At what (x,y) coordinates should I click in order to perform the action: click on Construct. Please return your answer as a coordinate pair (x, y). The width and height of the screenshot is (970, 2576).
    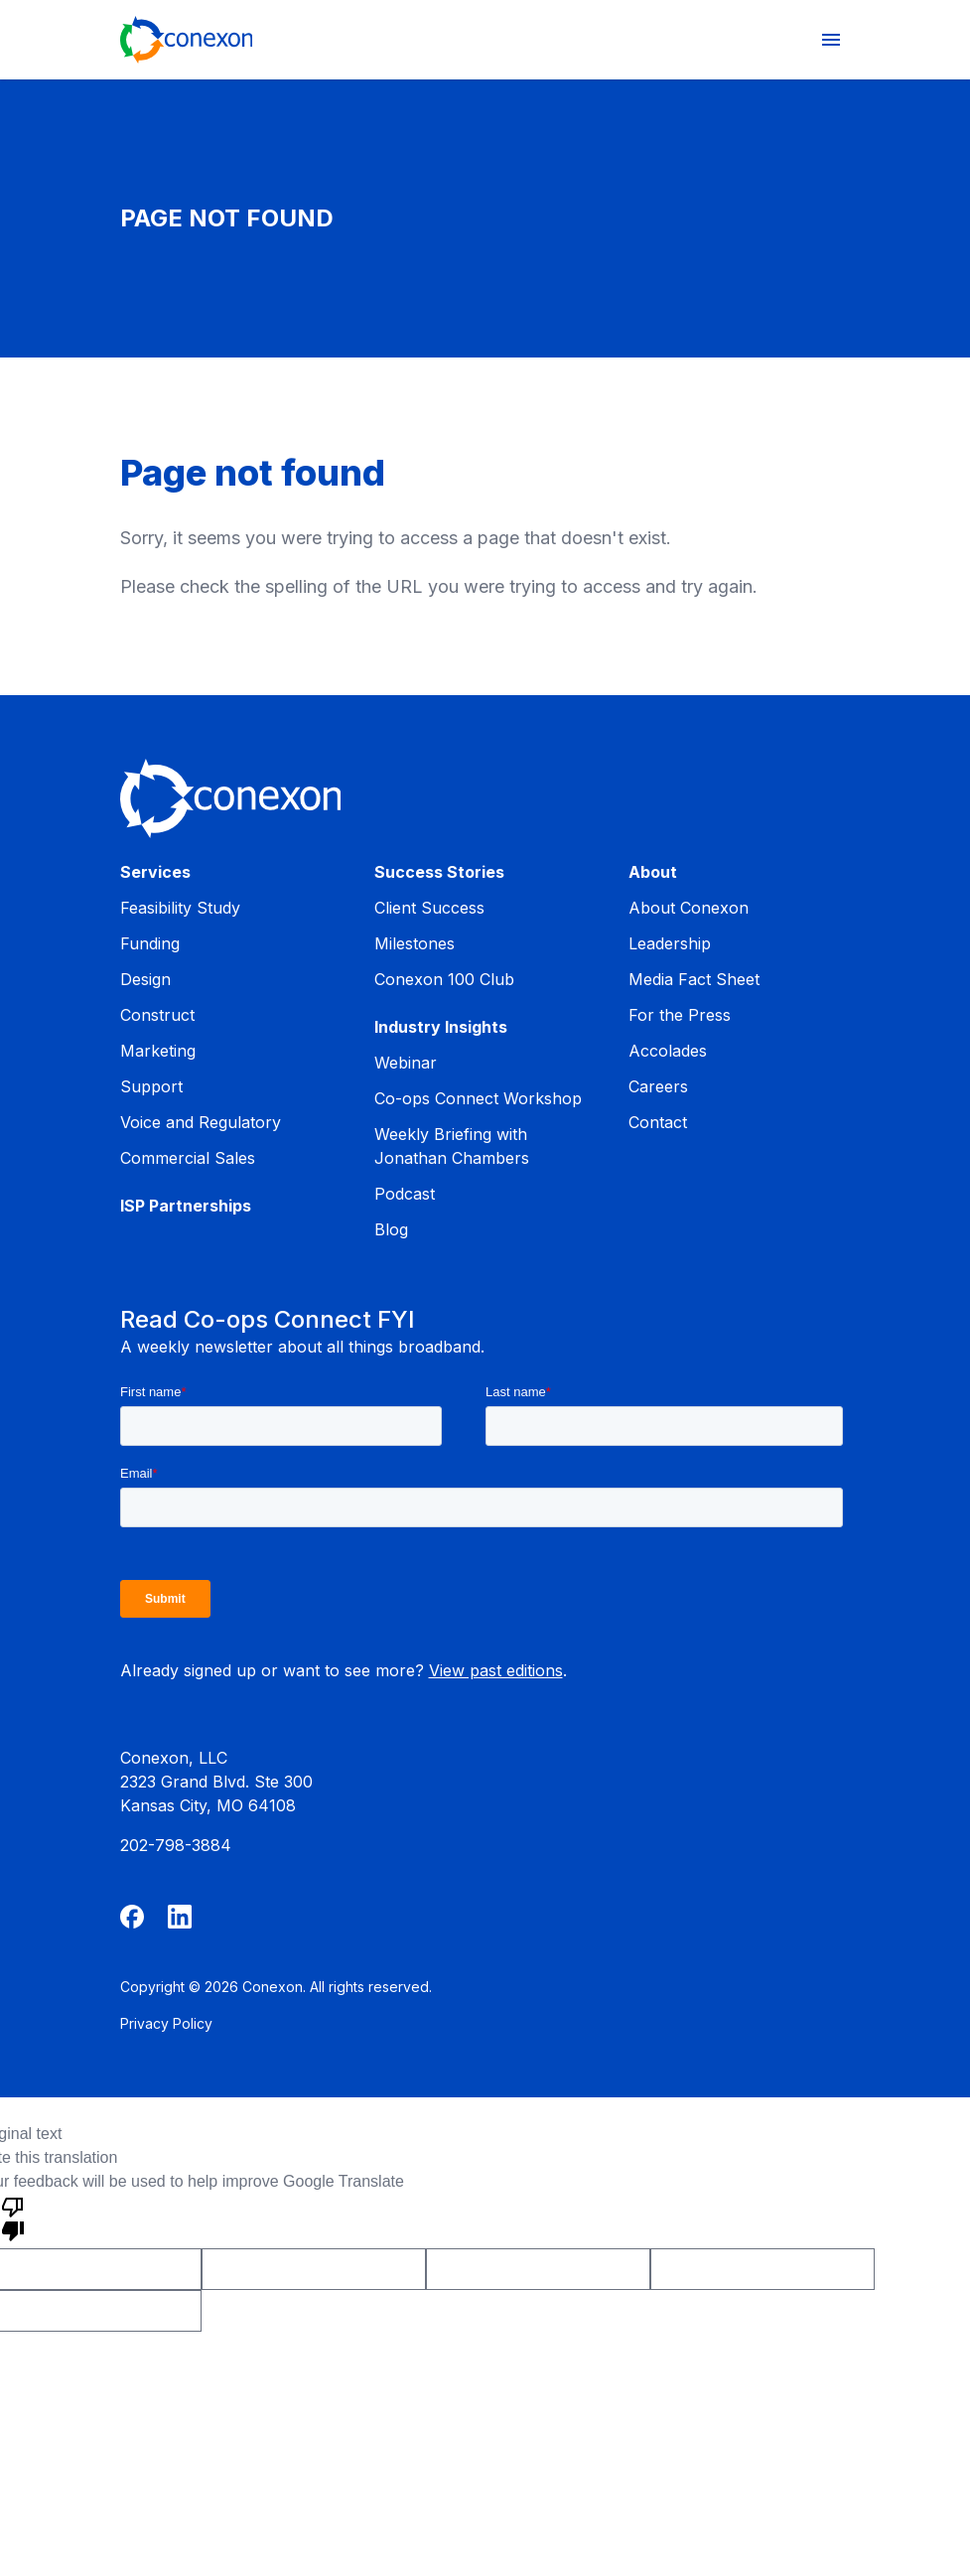
    Looking at the image, I should click on (157, 1015).